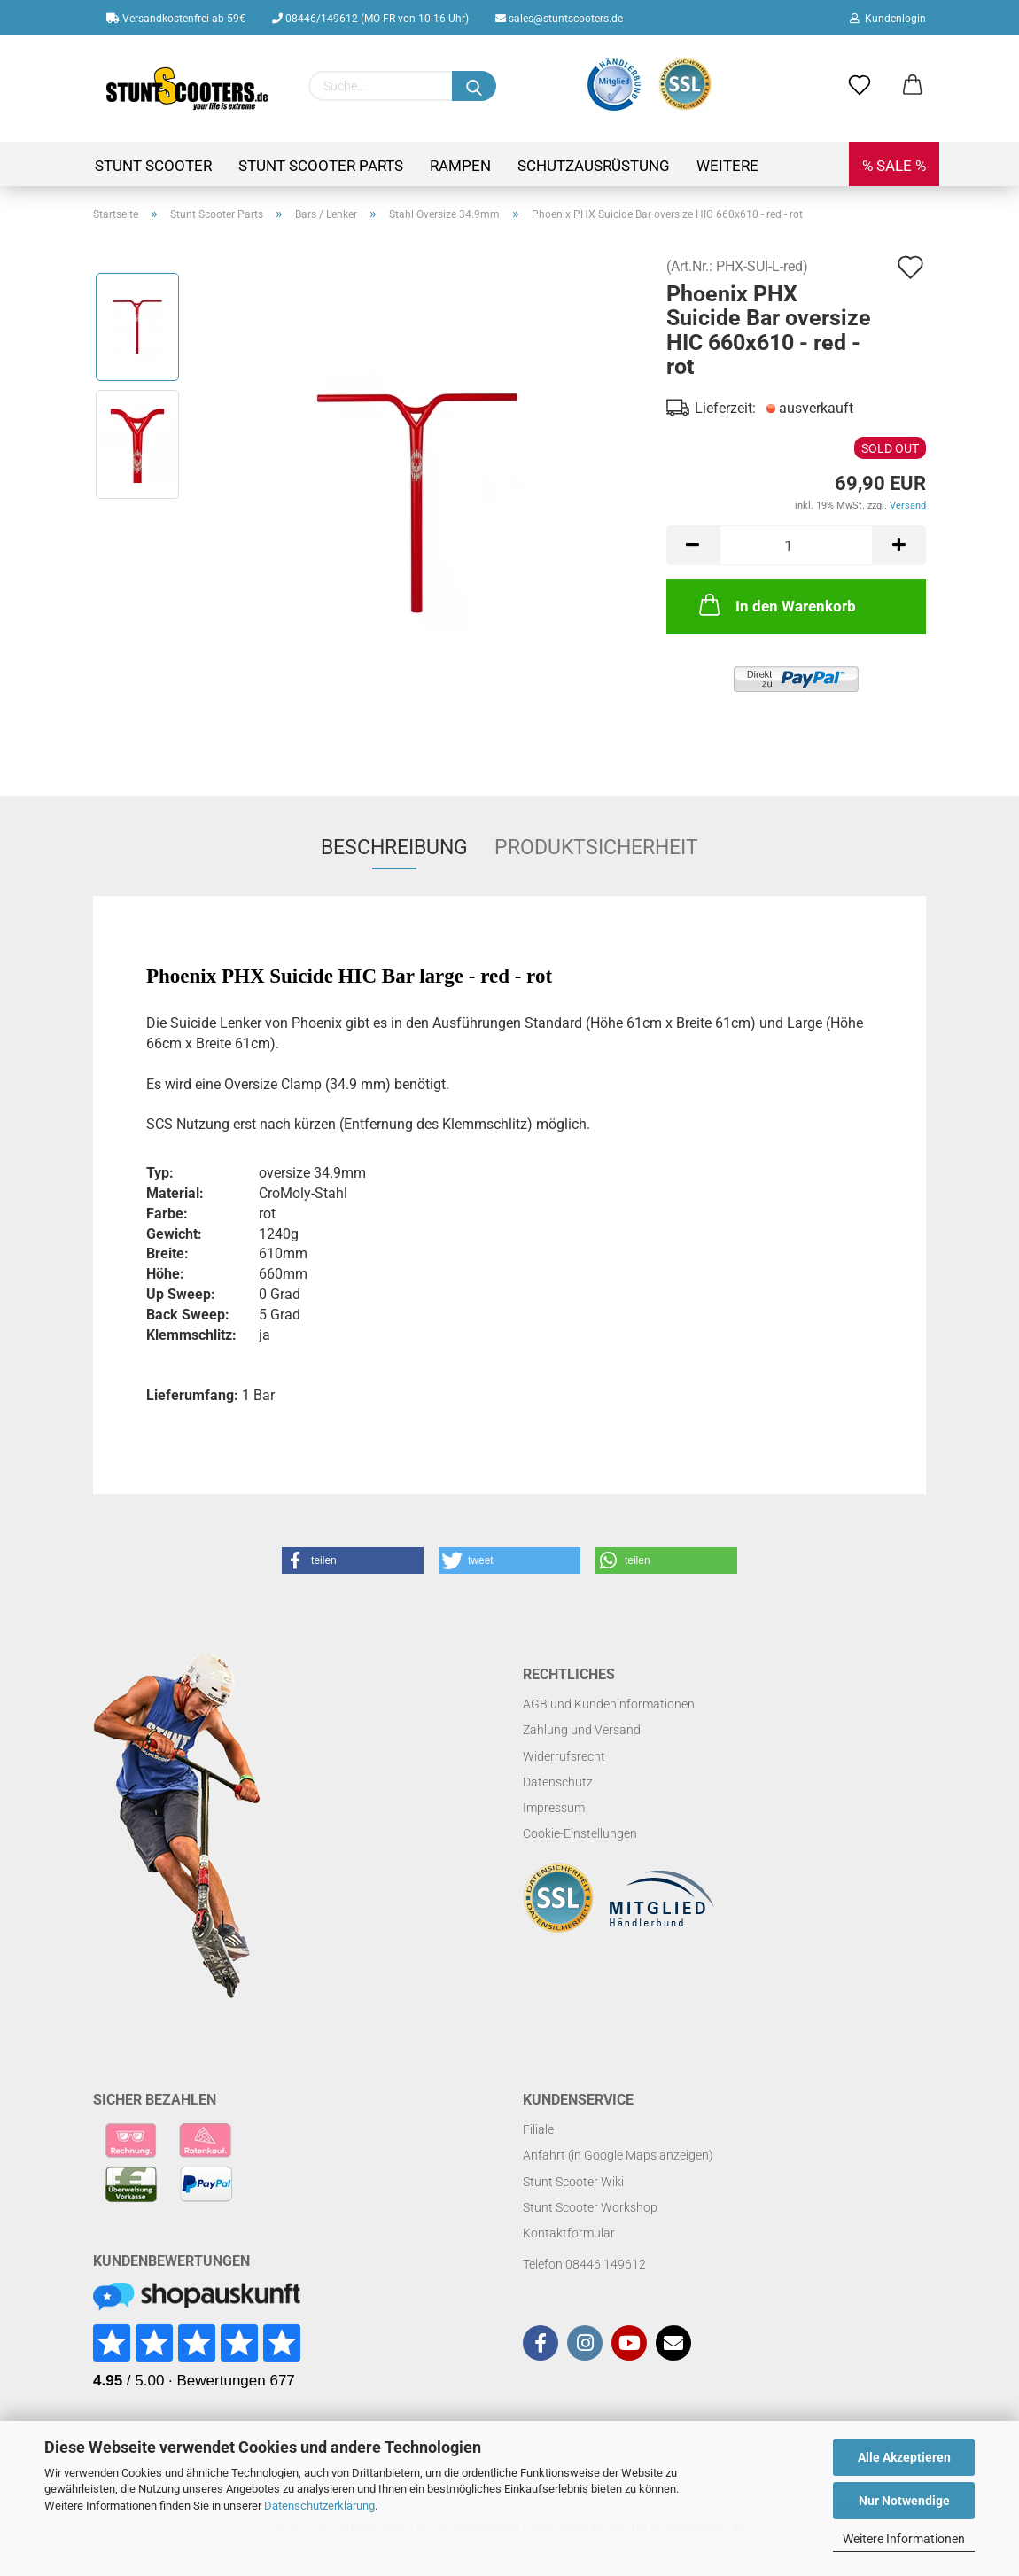 The height and width of the screenshot is (2576, 1019). I want to click on % SALE %, so click(894, 166).